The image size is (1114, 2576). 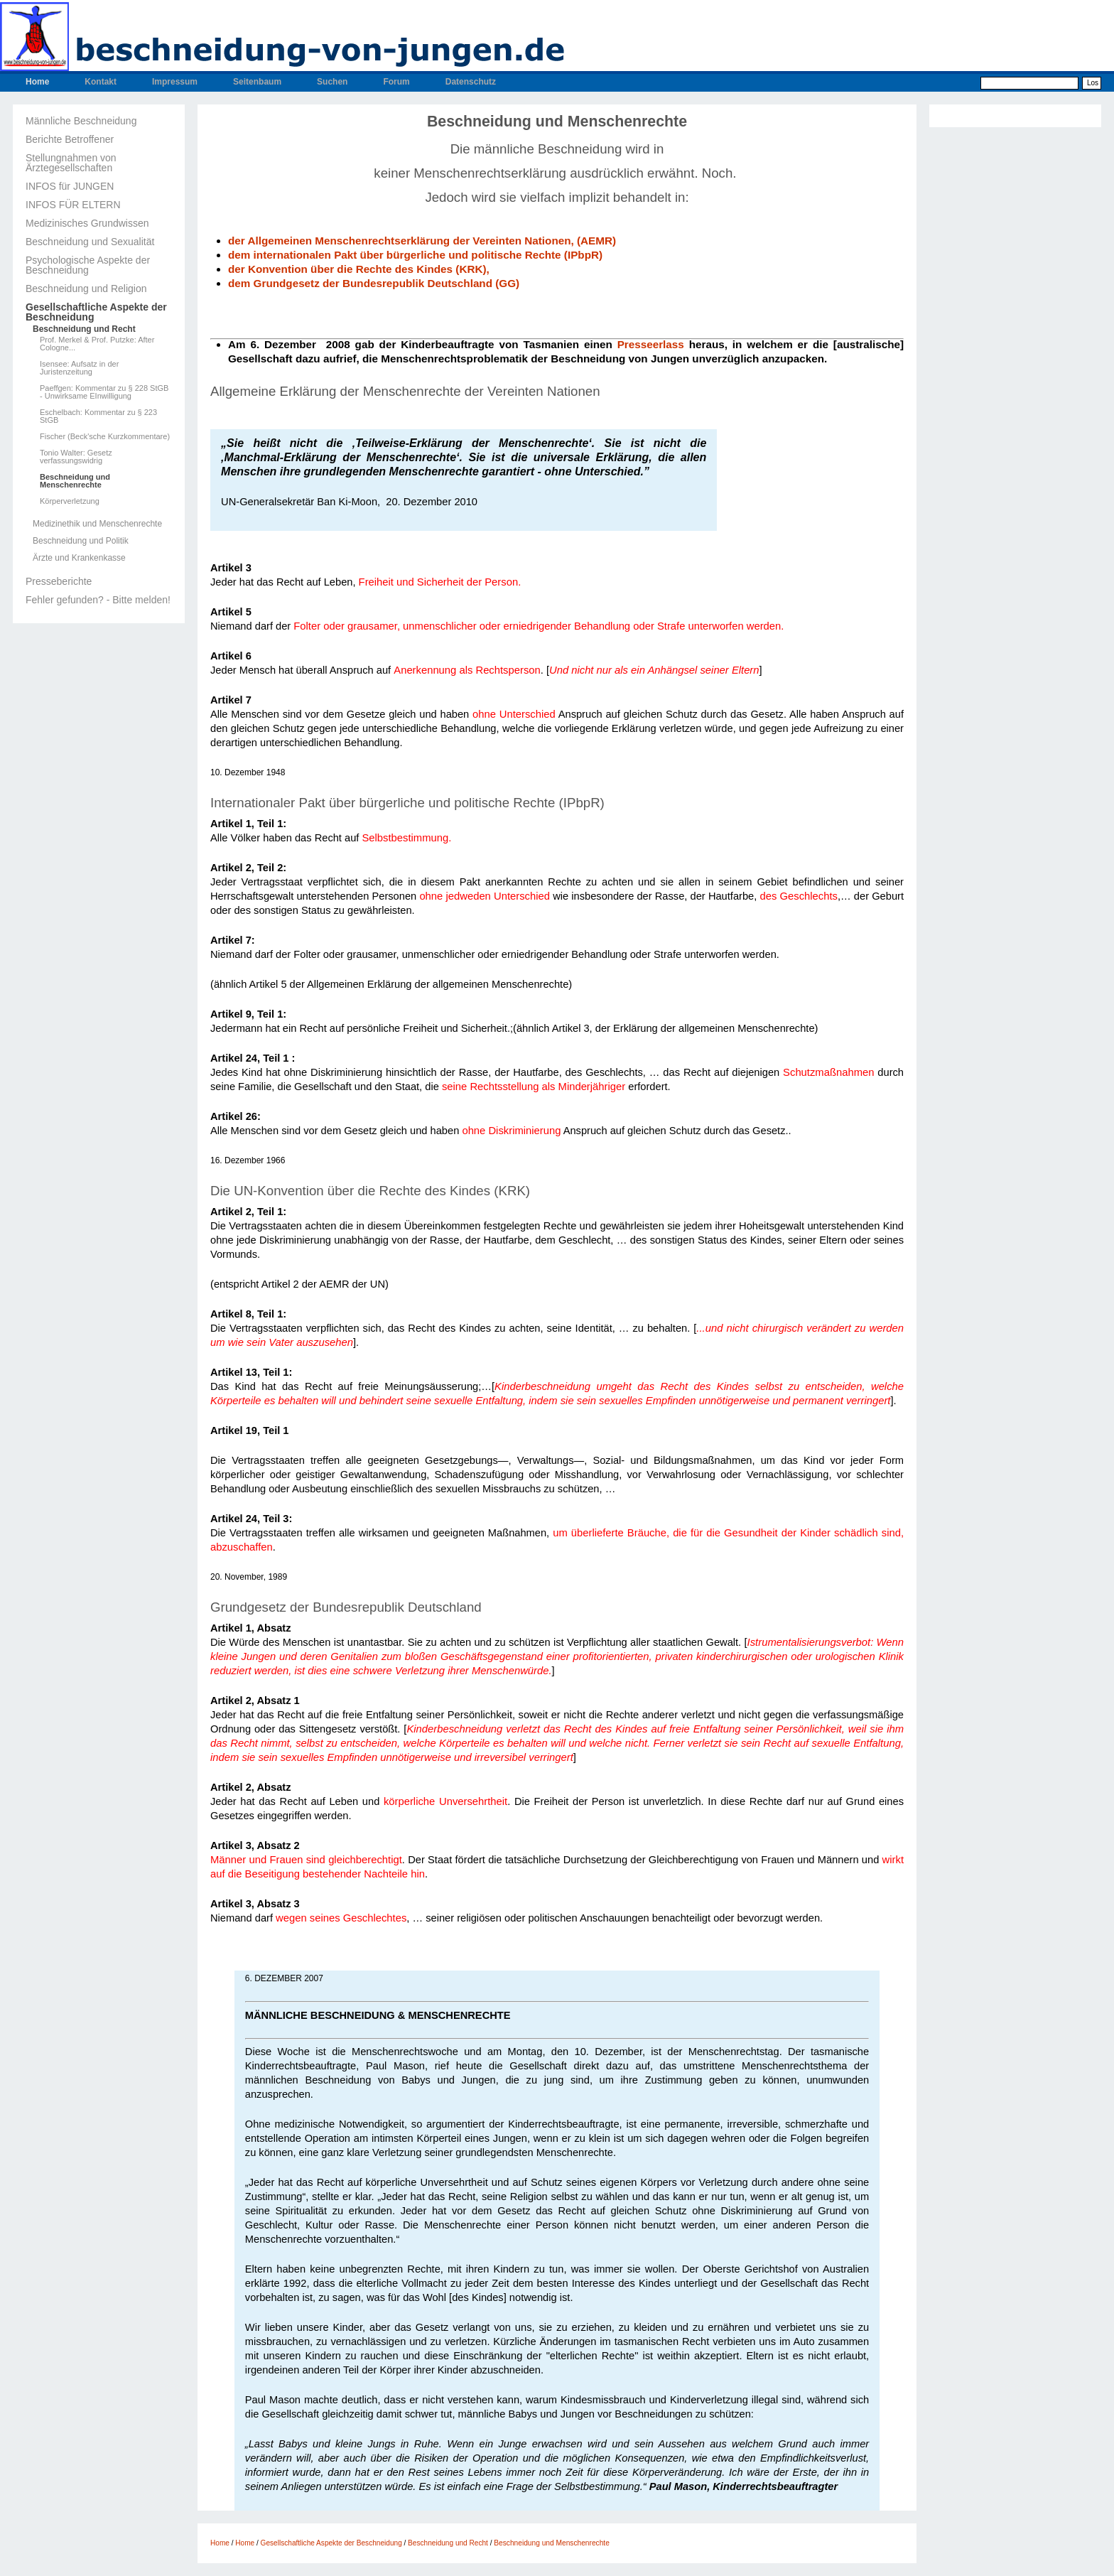 I want to click on Paeffgen: Kommentar zu § 228 StGB - Unwirksame EInwilligung, so click(x=104, y=392).